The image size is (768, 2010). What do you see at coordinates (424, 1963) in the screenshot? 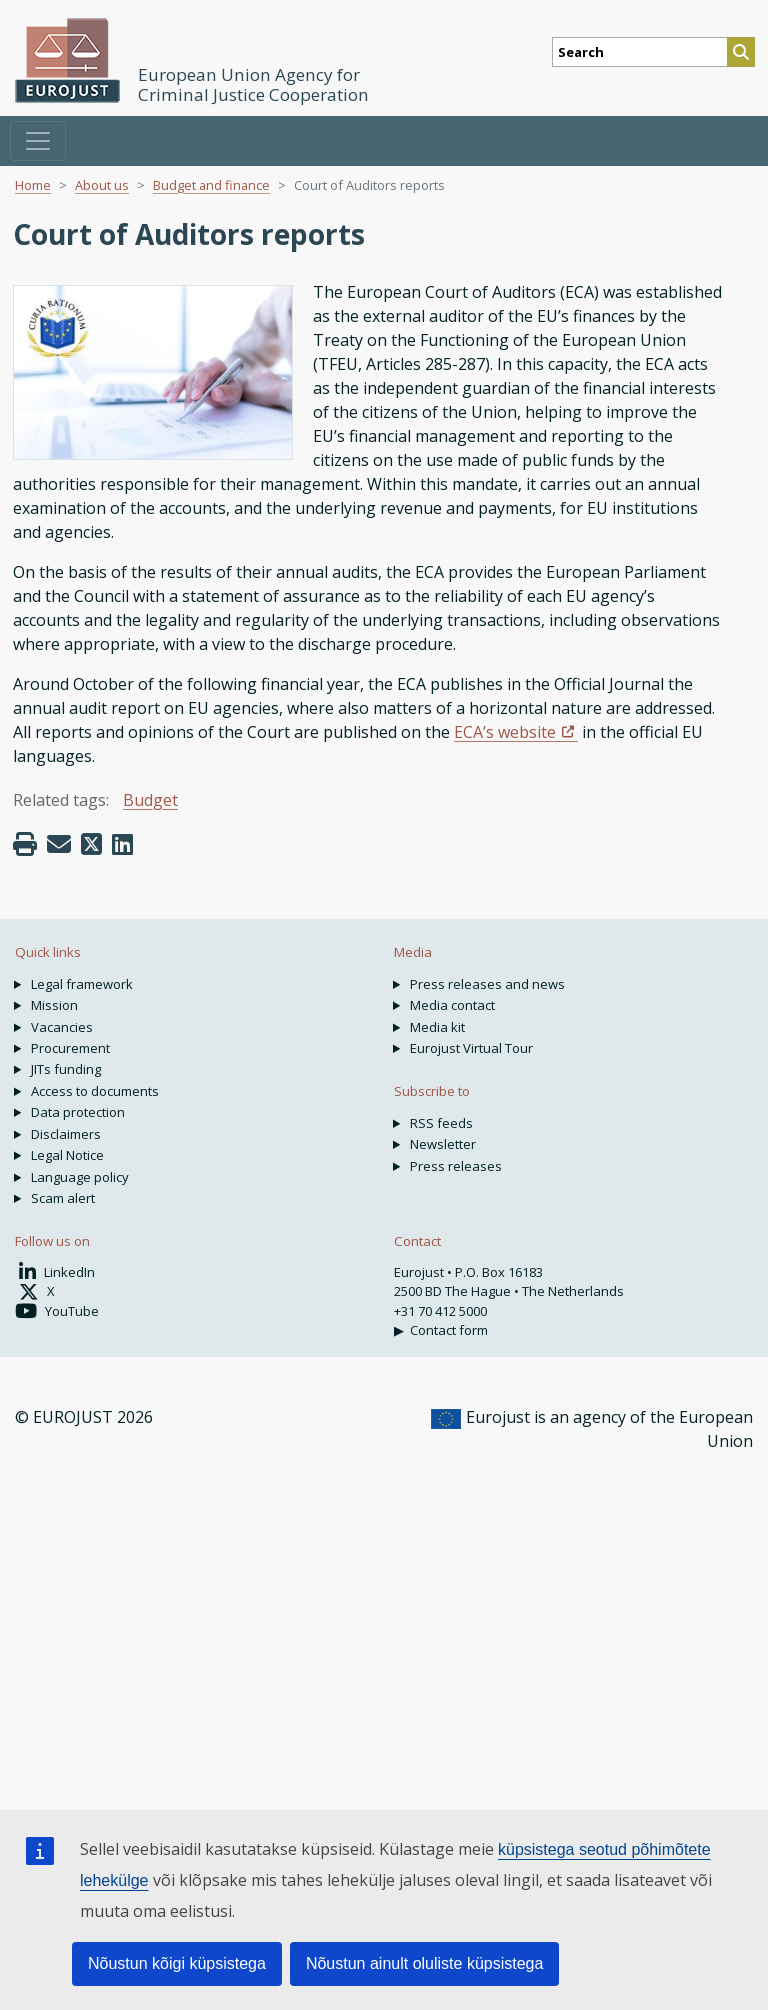
I see `Nõustun ainult oluliste küpsistega` at bounding box center [424, 1963].